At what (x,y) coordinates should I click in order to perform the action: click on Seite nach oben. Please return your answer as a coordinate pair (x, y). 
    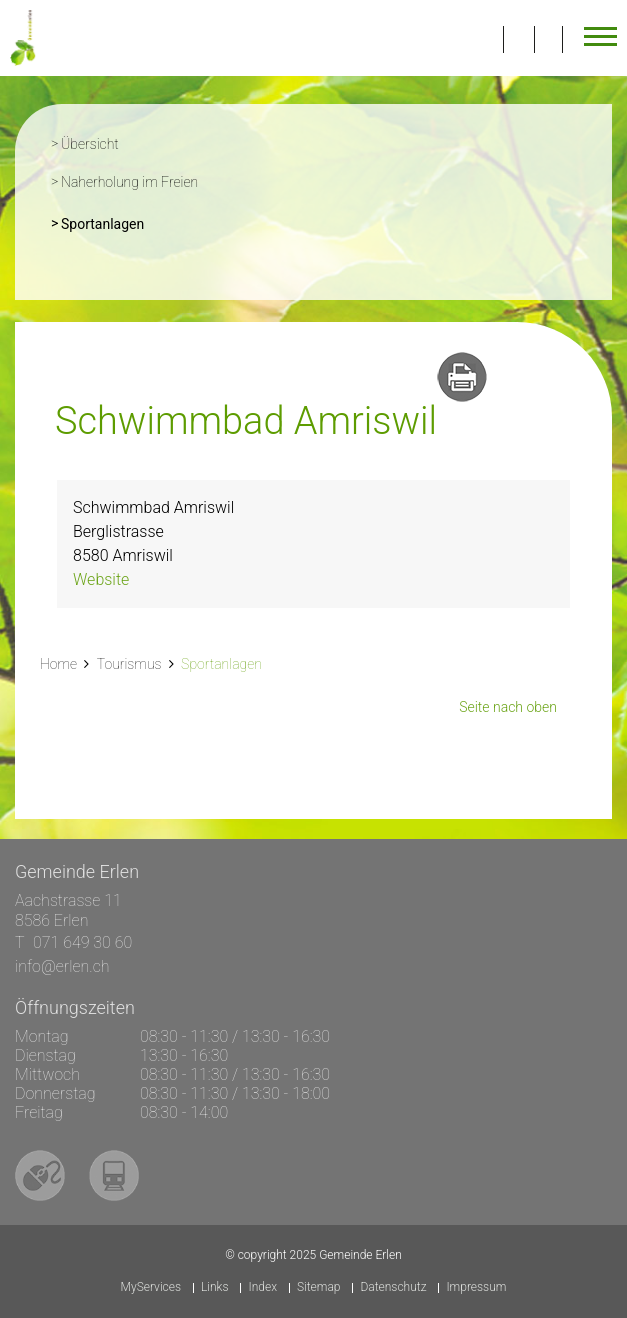
    Looking at the image, I should click on (508, 707).